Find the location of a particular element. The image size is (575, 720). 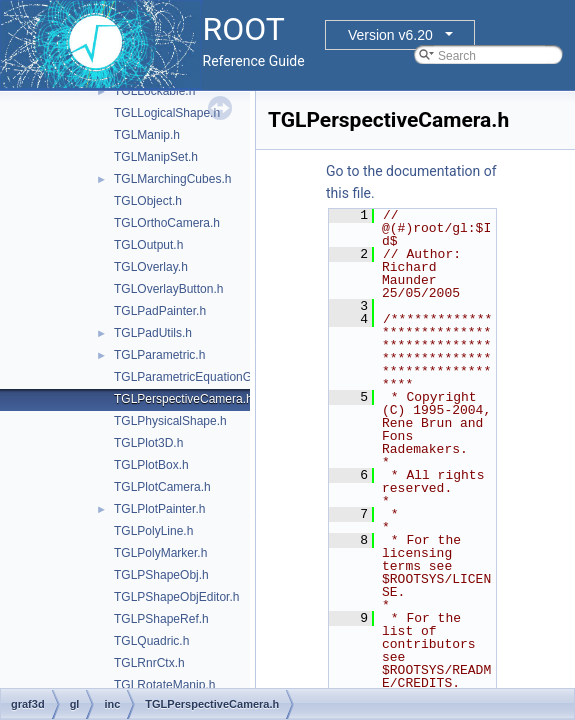

TGLOverlay.h is located at coordinates (151, 267).